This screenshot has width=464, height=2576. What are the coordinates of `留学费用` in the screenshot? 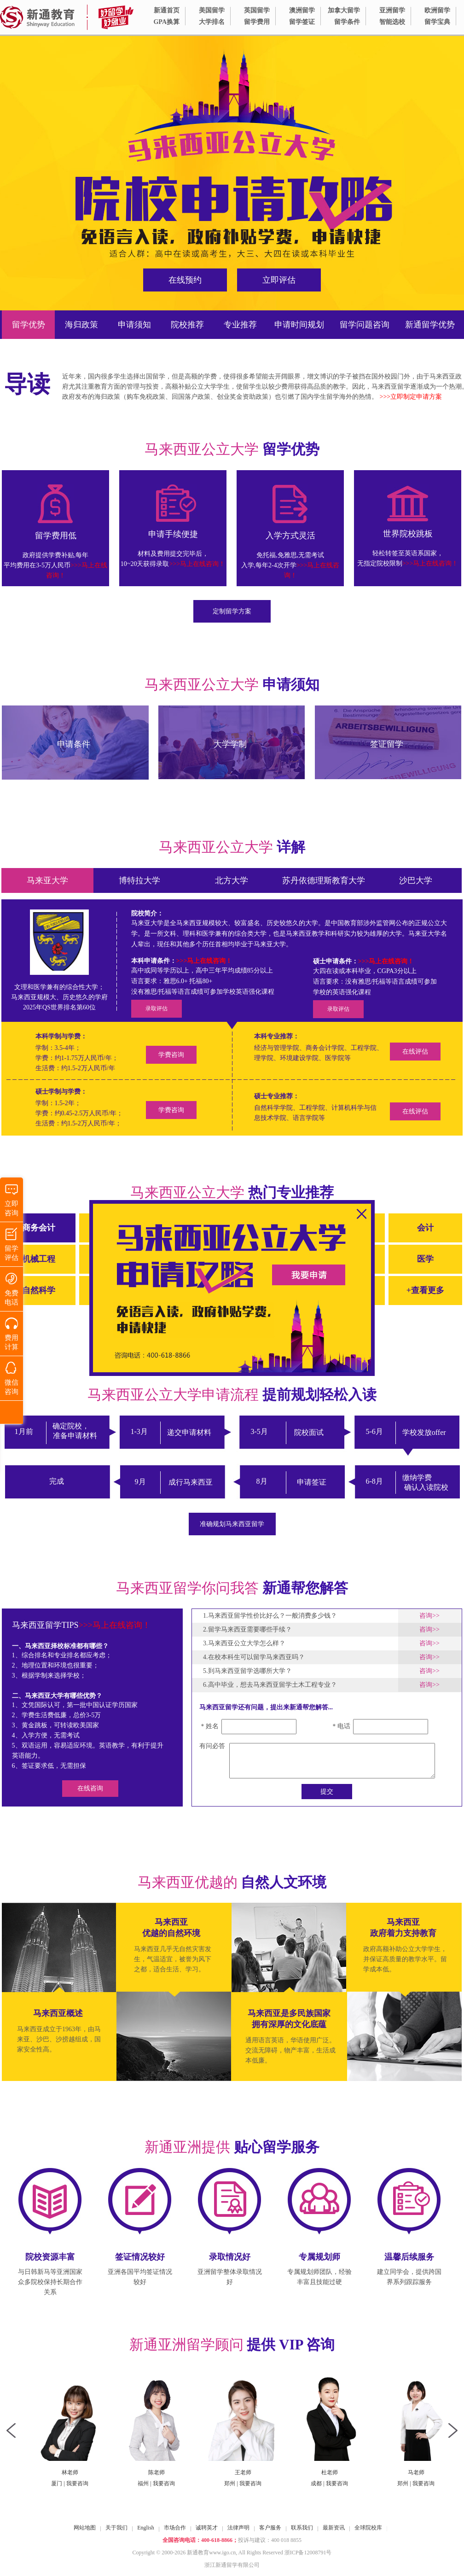 It's located at (257, 21).